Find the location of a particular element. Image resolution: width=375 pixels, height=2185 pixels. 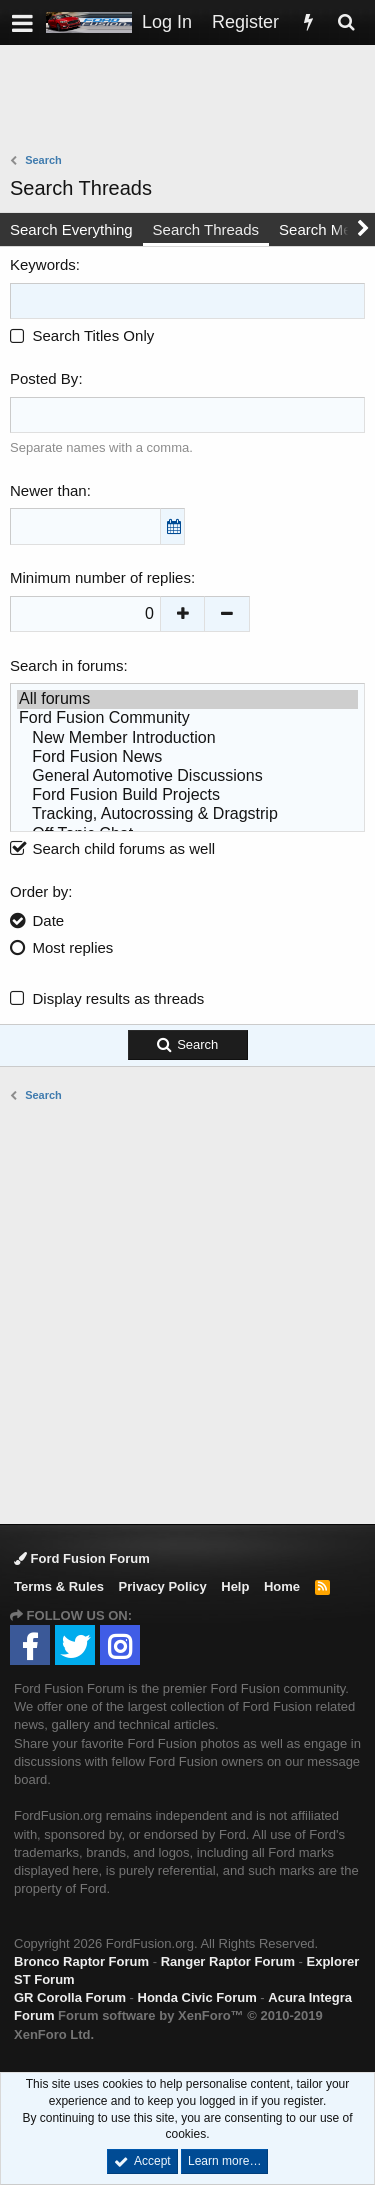

Bronco Raptor Forum is located at coordinates (81, 1961).